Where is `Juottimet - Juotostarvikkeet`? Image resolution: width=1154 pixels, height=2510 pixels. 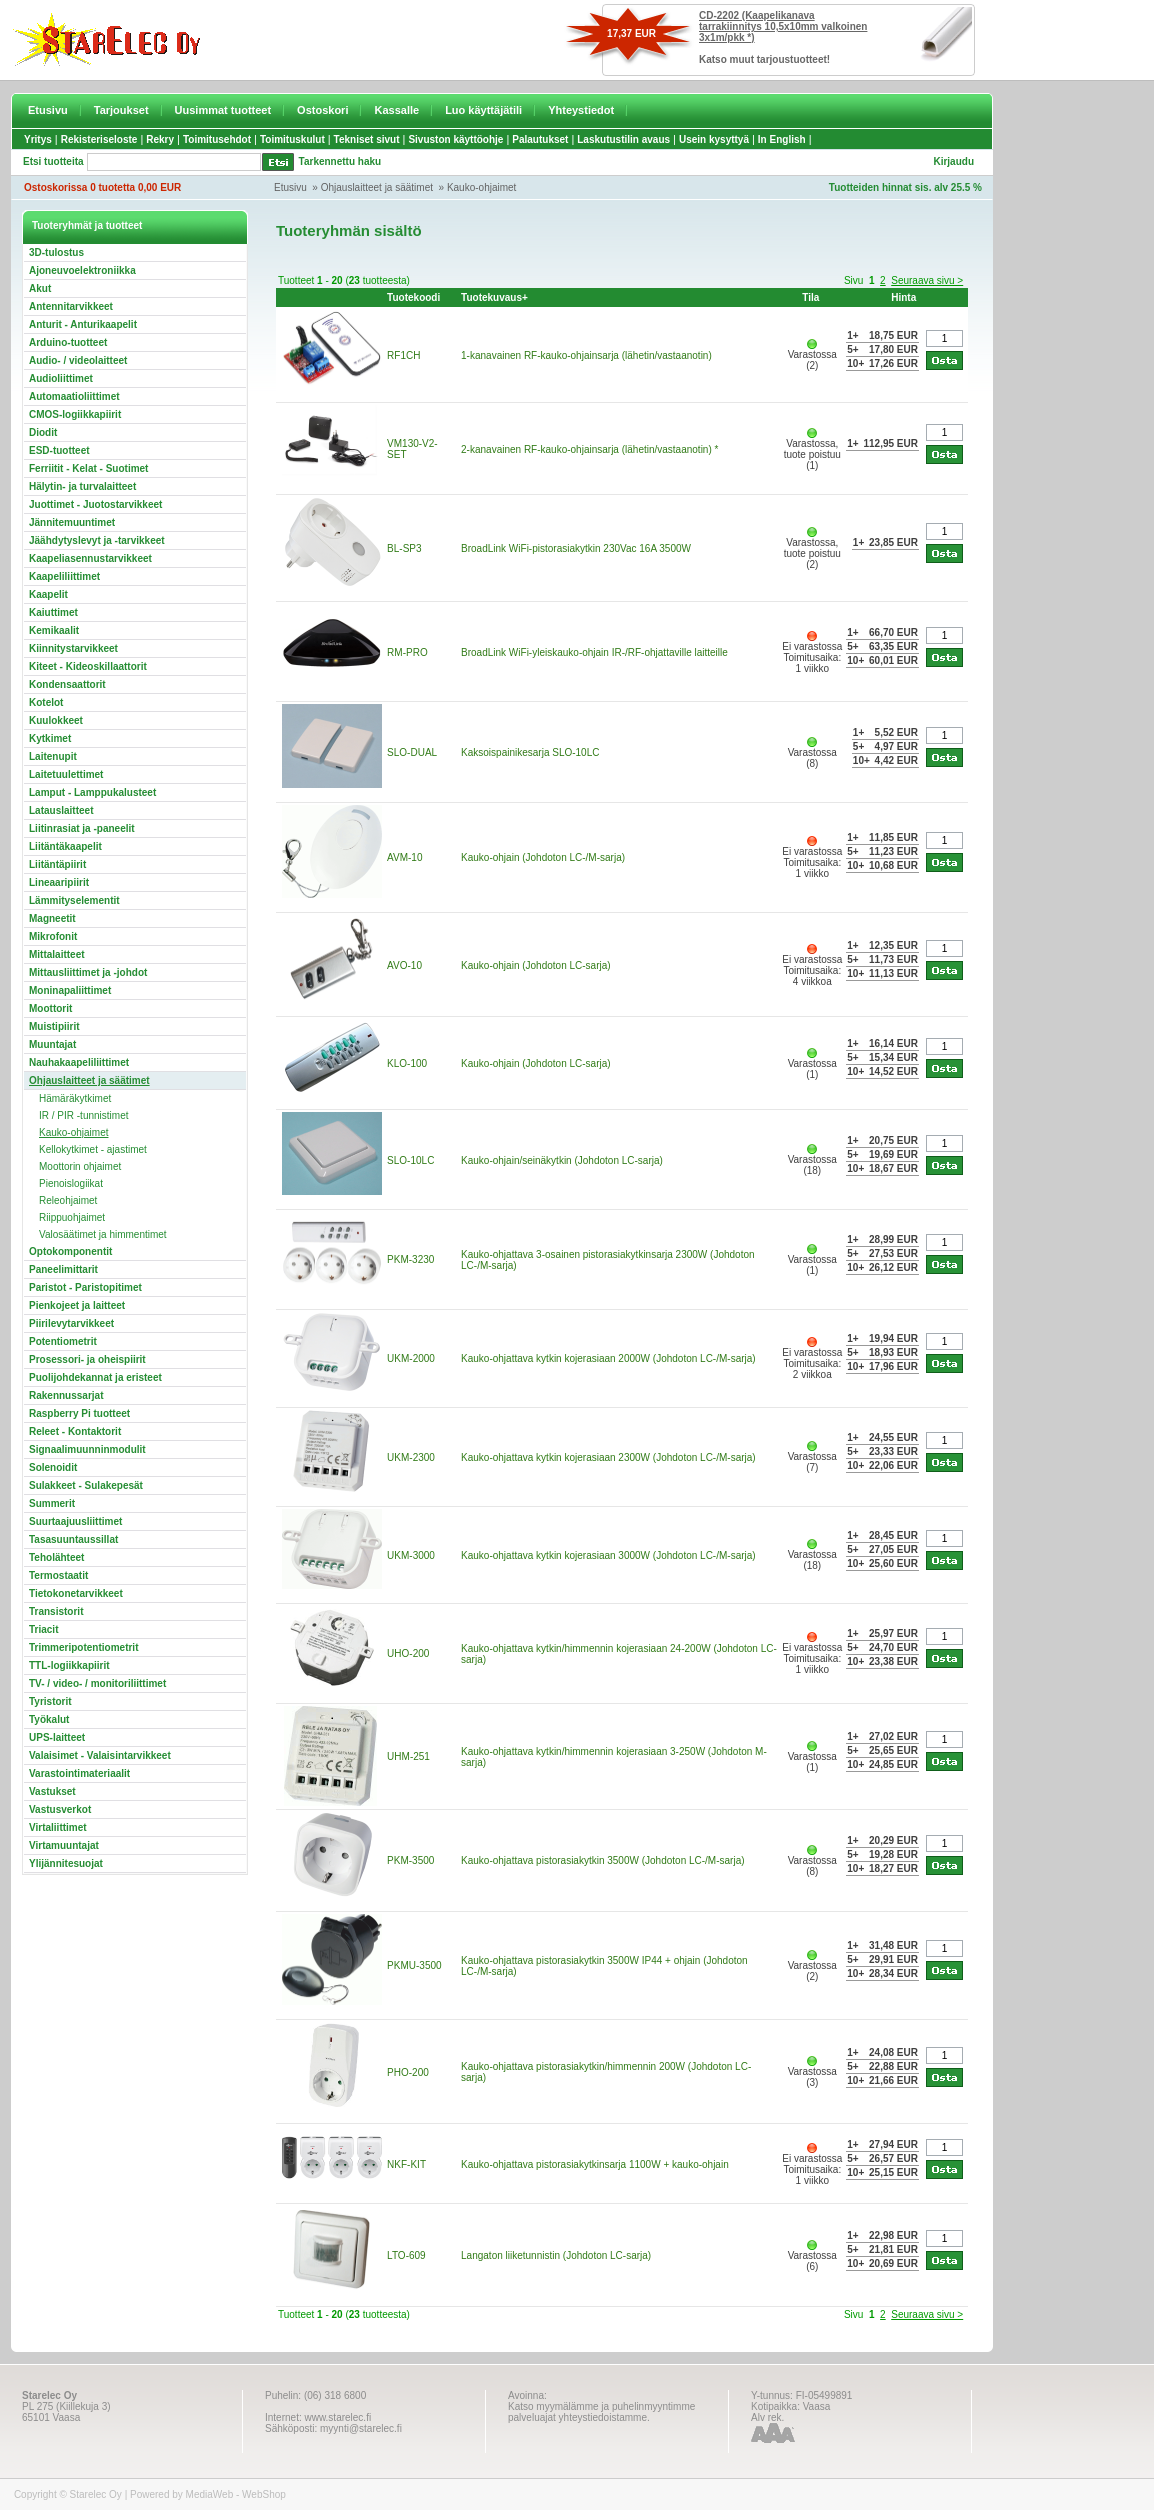
Juottimet - Juotostarvikkeet is located at coordinates (95, 504).